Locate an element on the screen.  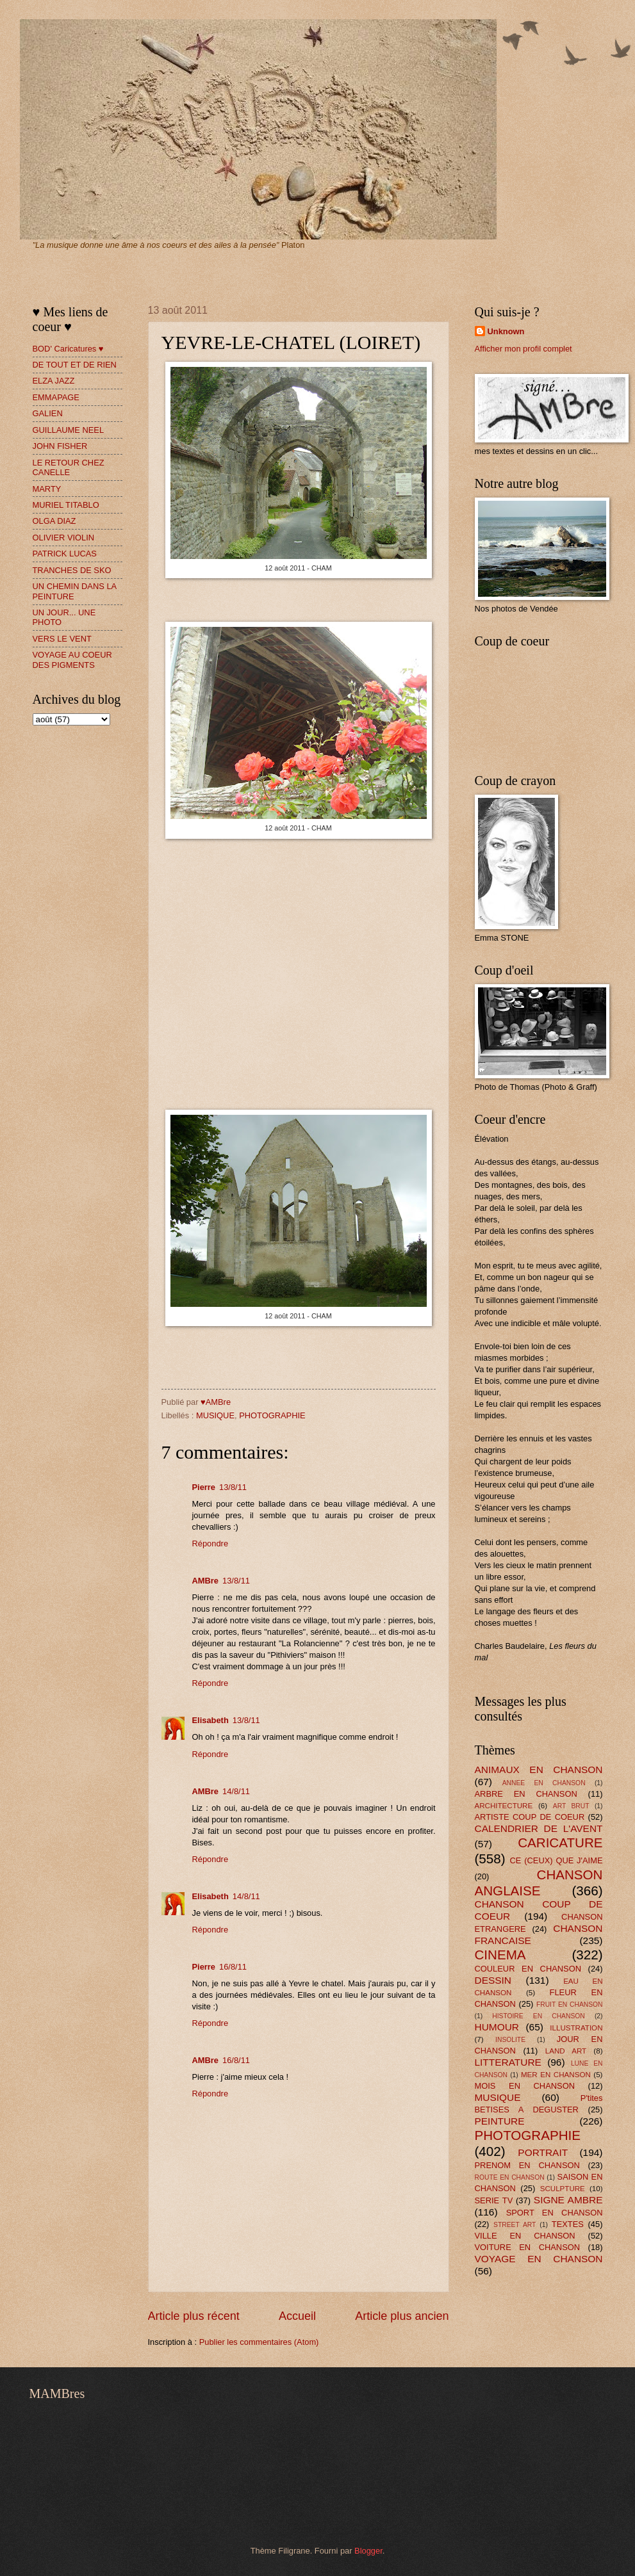
Accueil is located at coordinates (297, 2316).